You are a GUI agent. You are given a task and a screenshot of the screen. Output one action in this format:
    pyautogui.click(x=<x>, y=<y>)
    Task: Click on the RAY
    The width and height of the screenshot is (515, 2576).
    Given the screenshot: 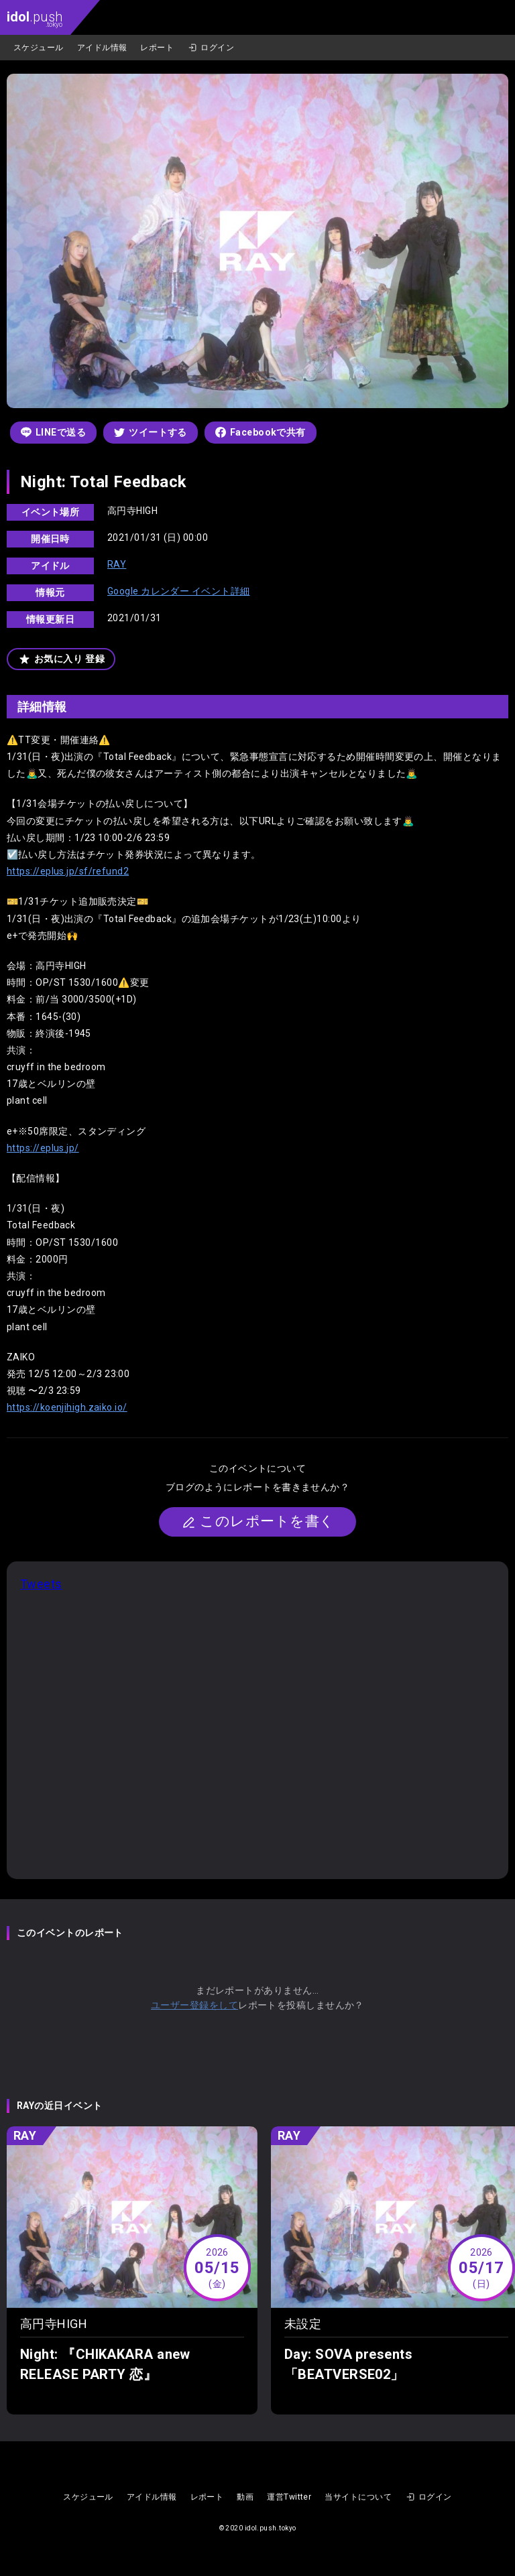 What is the action you would take?
    pyautogui.click(x=116, y=564)
    